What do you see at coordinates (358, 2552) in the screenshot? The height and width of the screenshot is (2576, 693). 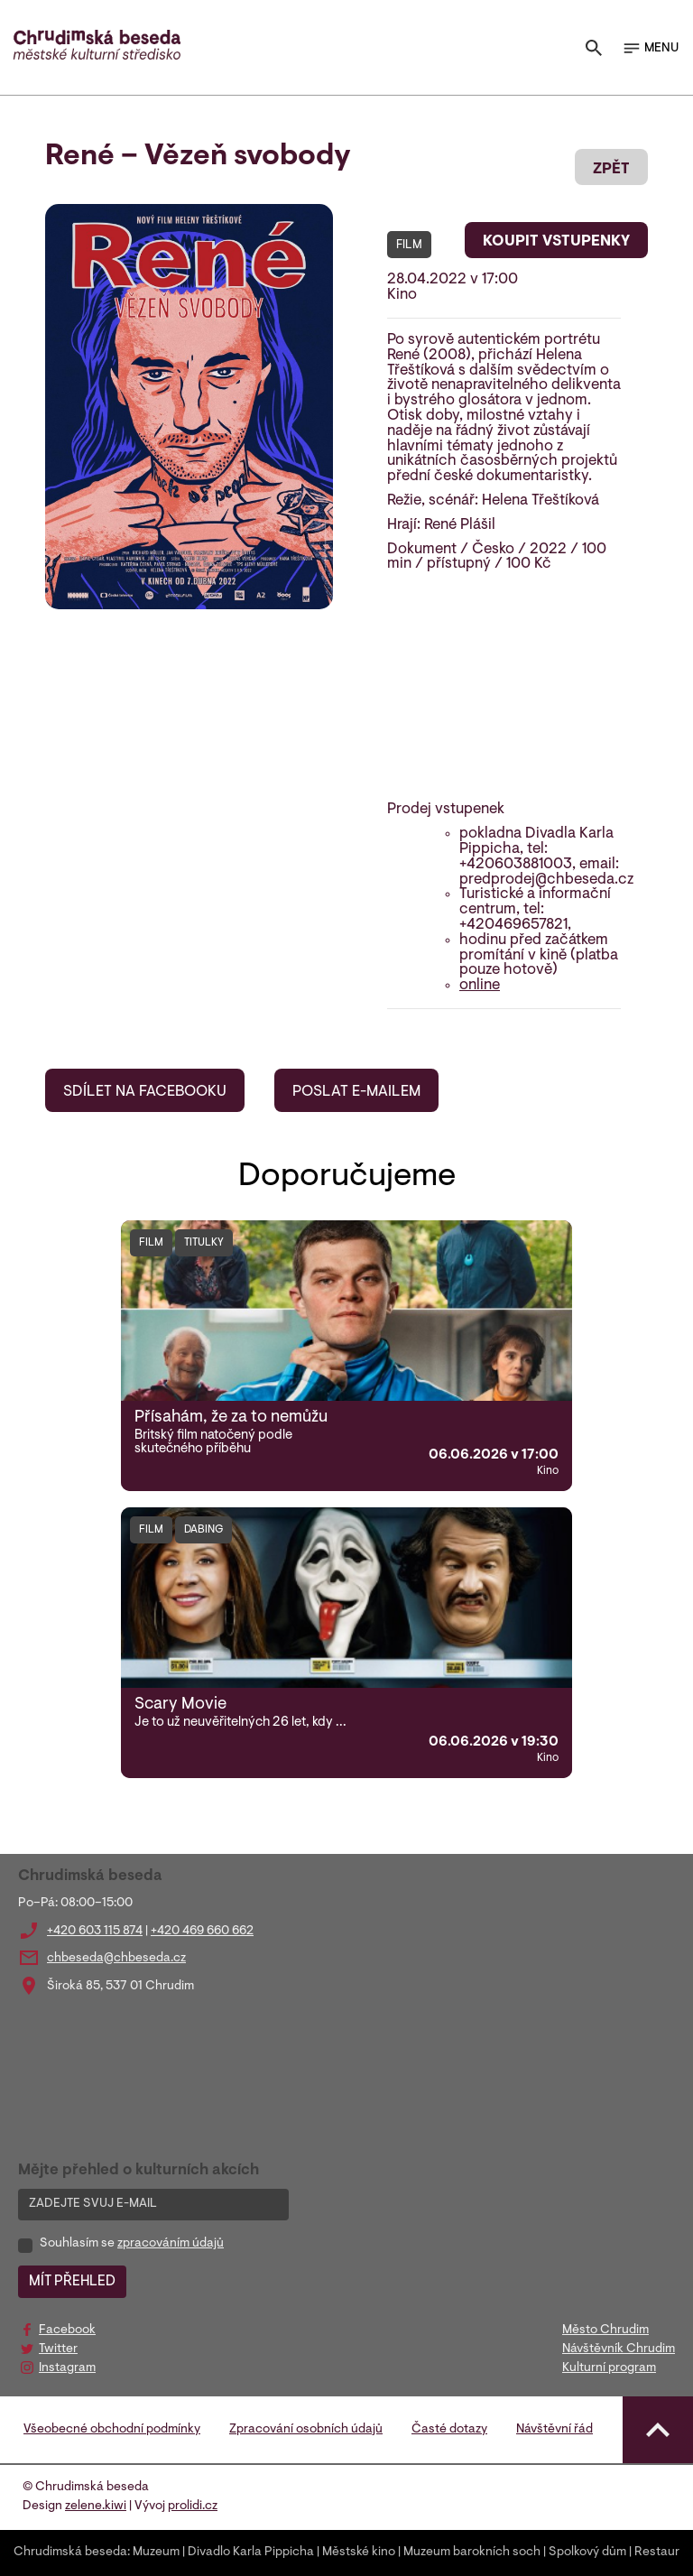 I see `Městské kino` at bounding box center [358, 2552].